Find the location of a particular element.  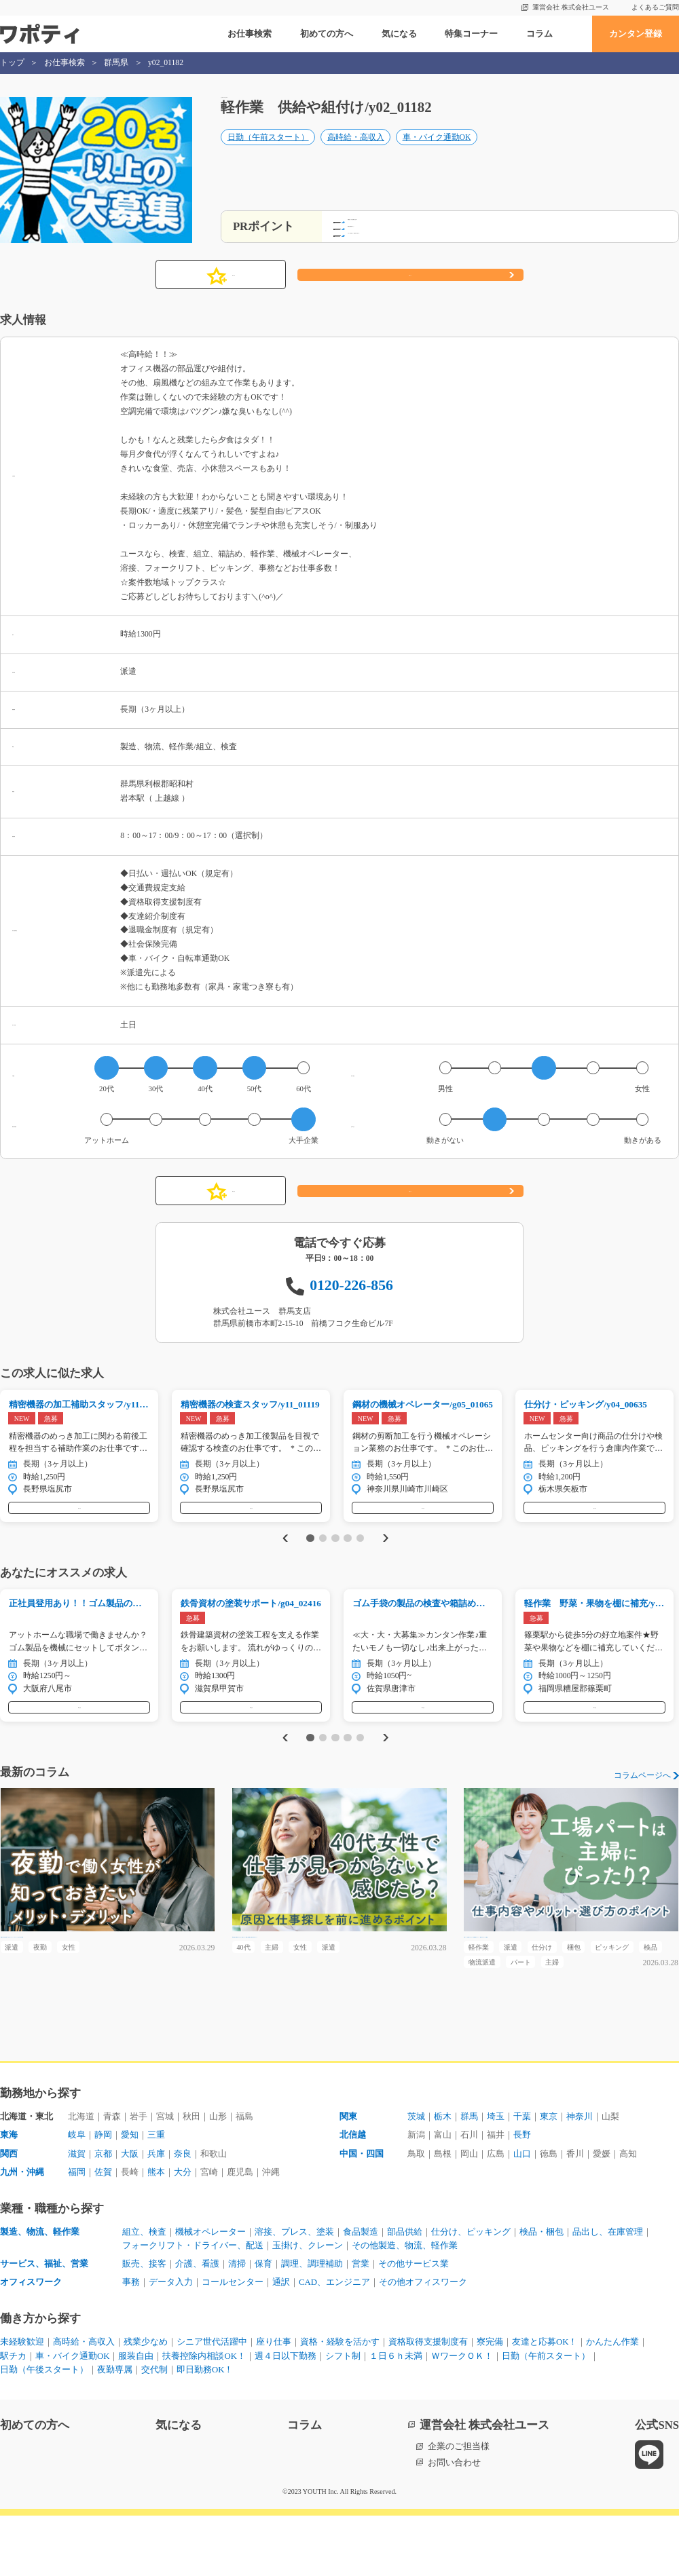

滋賀 is located at coordinates (77, 2209).